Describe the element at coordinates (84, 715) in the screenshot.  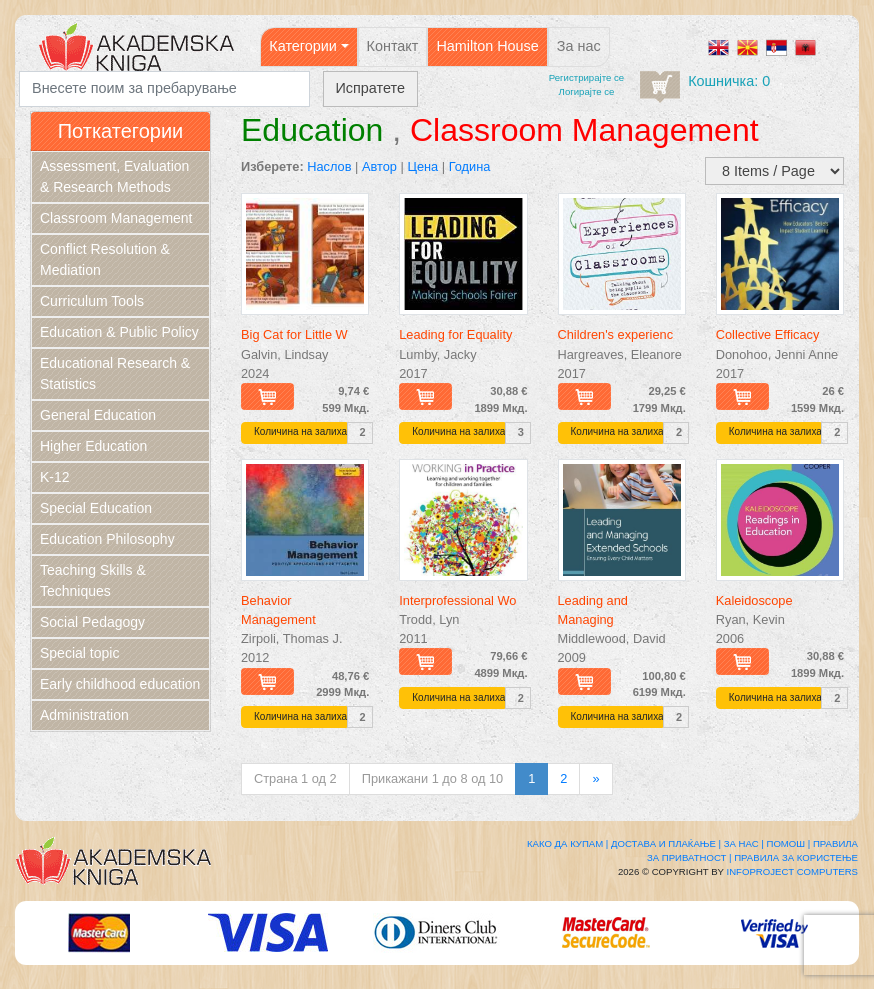
I see `Administration` at that location.